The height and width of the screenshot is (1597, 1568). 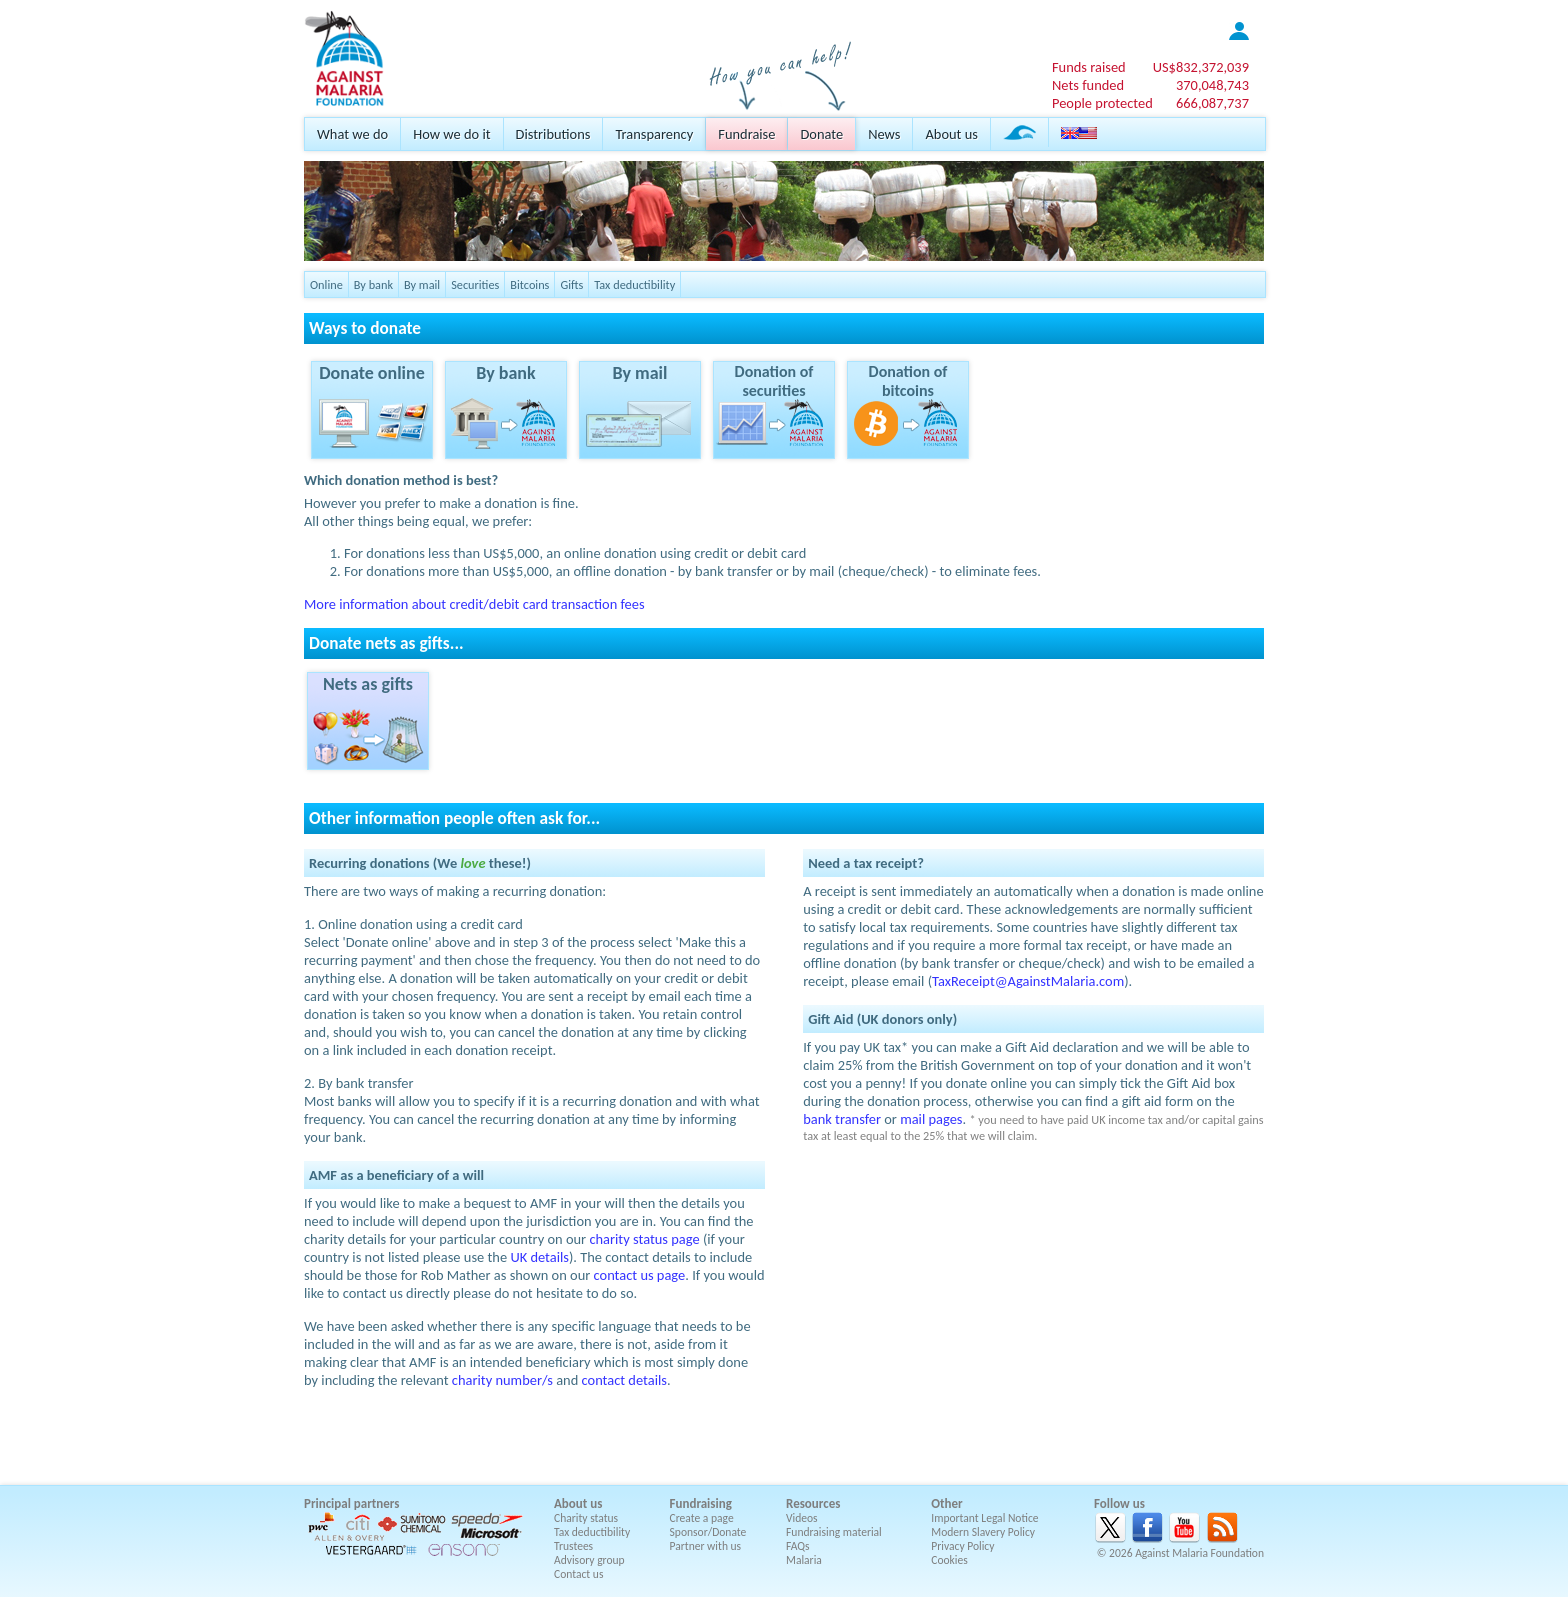 I want to click on By bank, so click(x=373, y=284).